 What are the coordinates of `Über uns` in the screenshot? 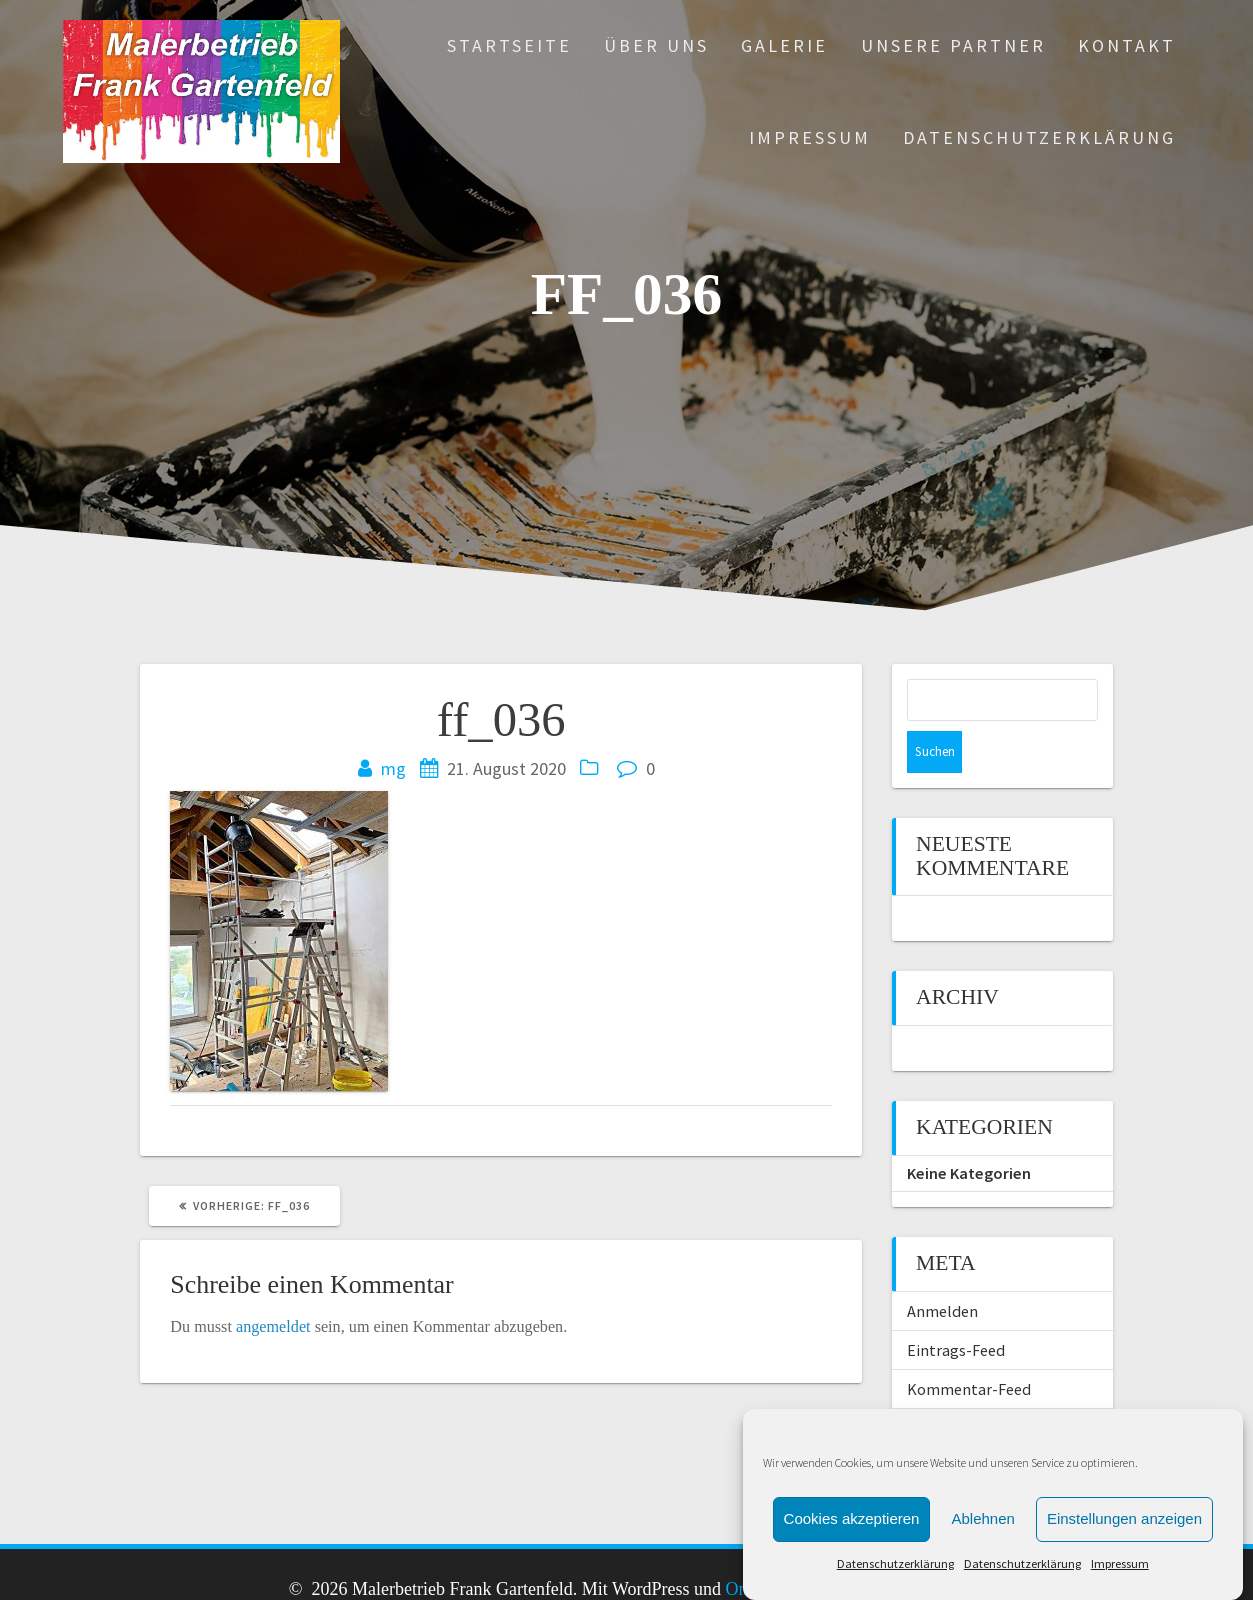 It's located at (656, 45).